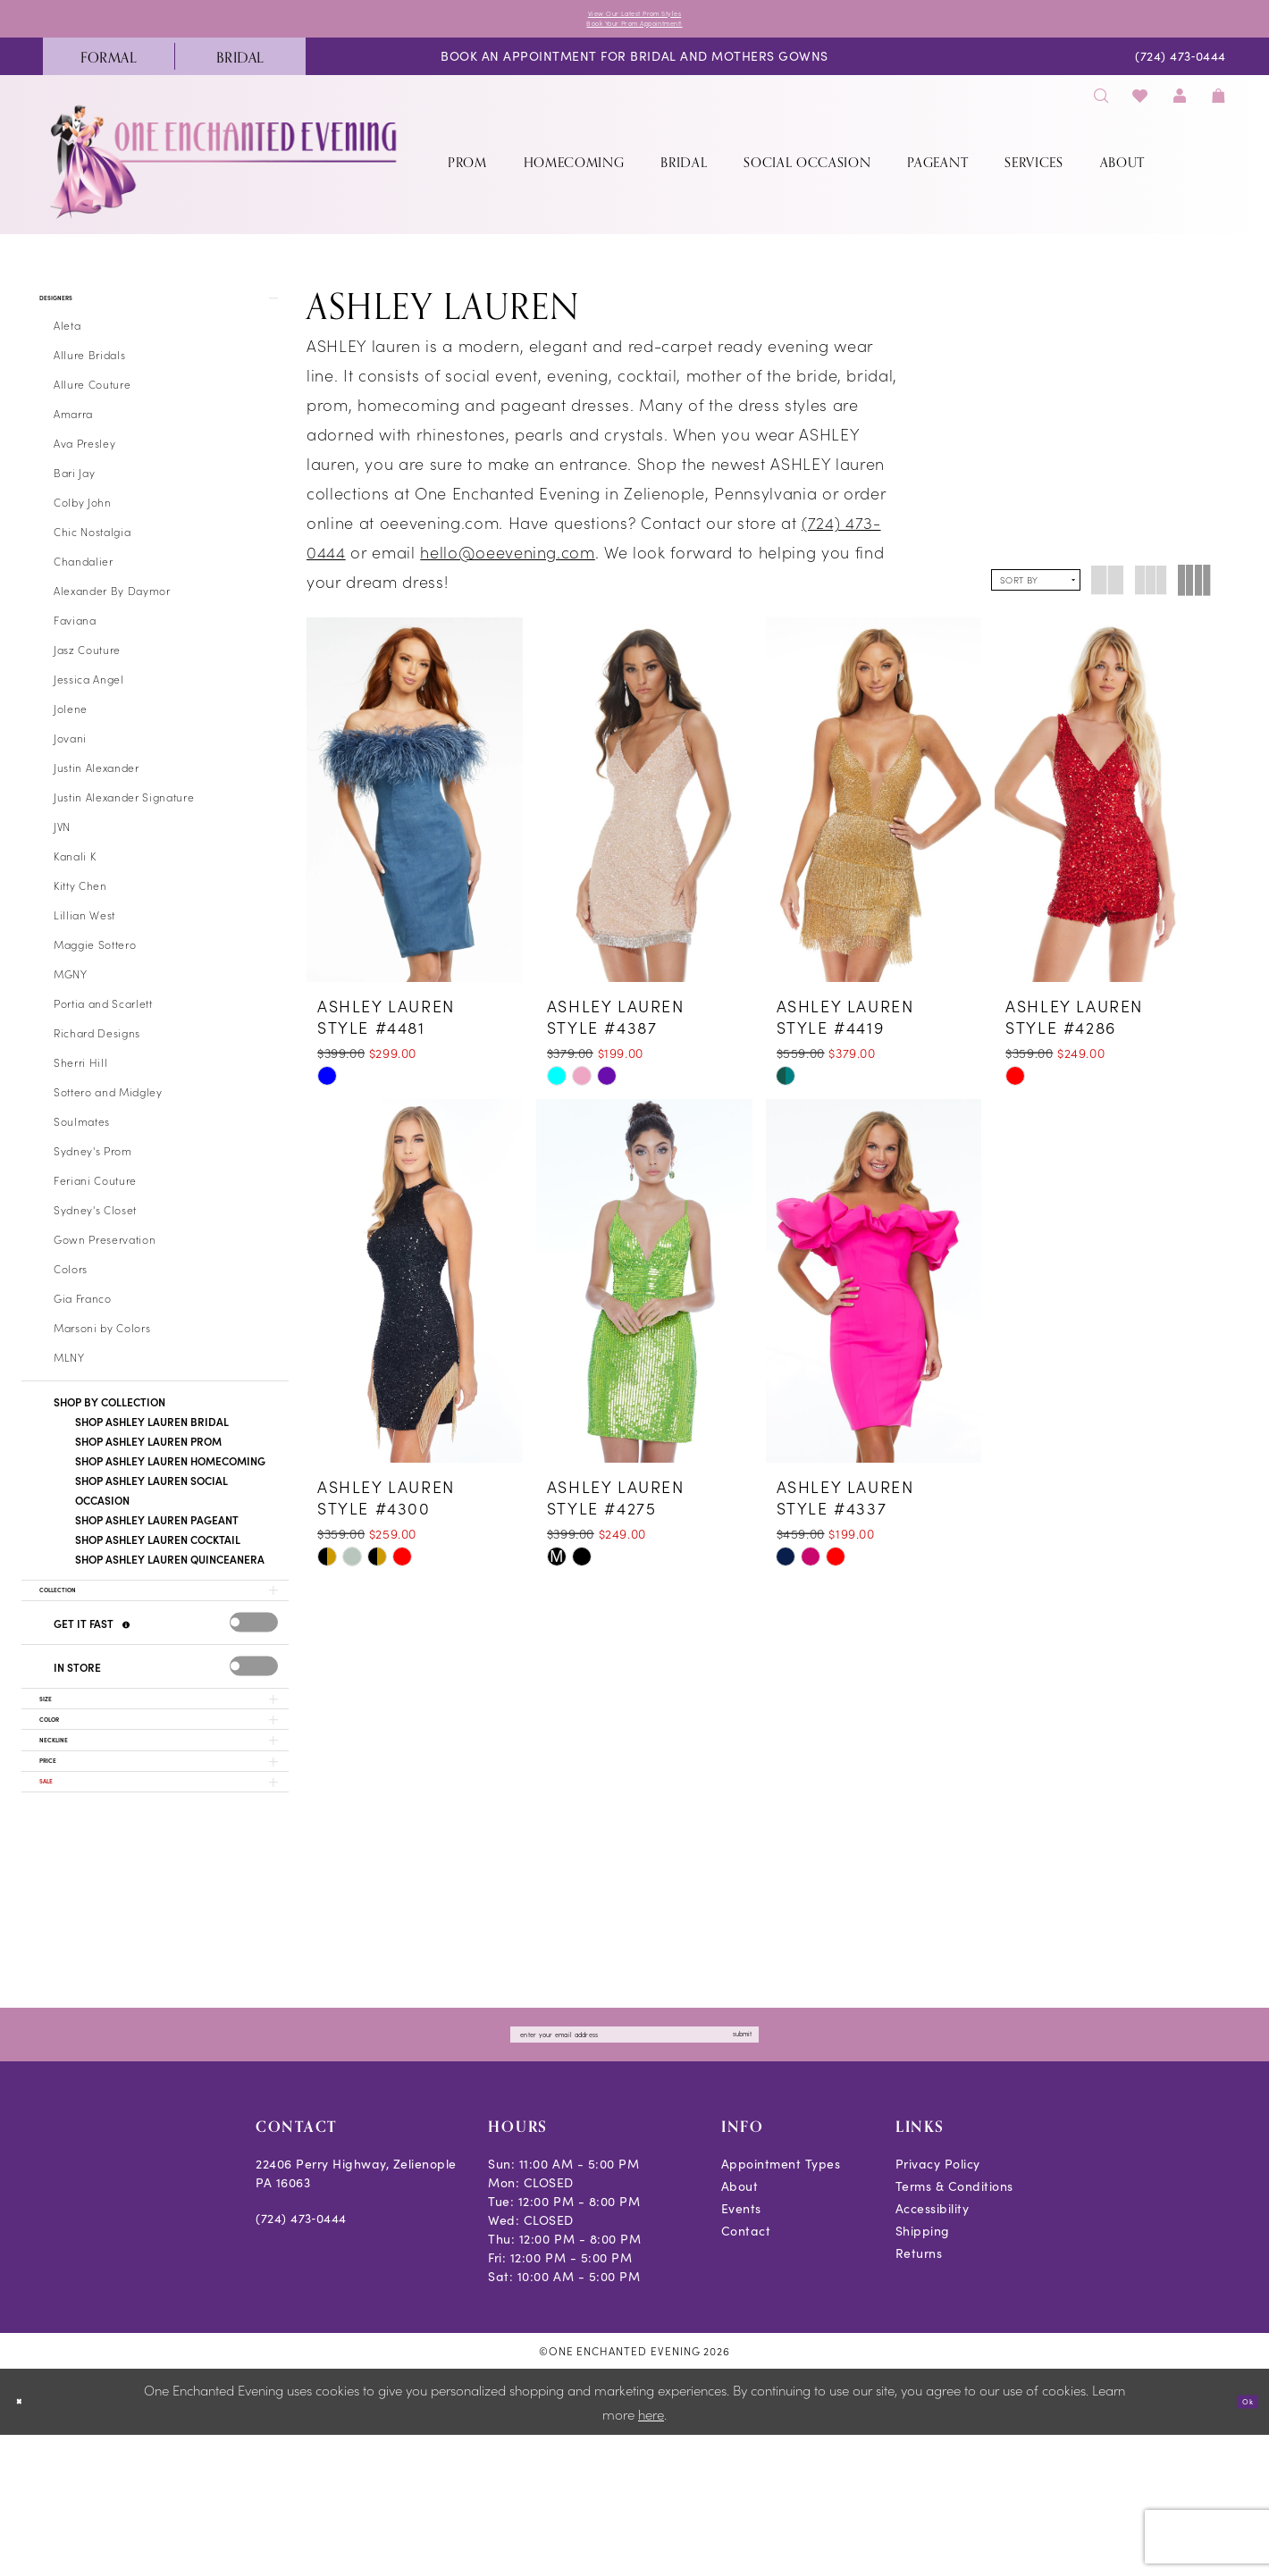 This screenshot has width=1269, height=2576. I want to click on [banner], so click(225, 177).